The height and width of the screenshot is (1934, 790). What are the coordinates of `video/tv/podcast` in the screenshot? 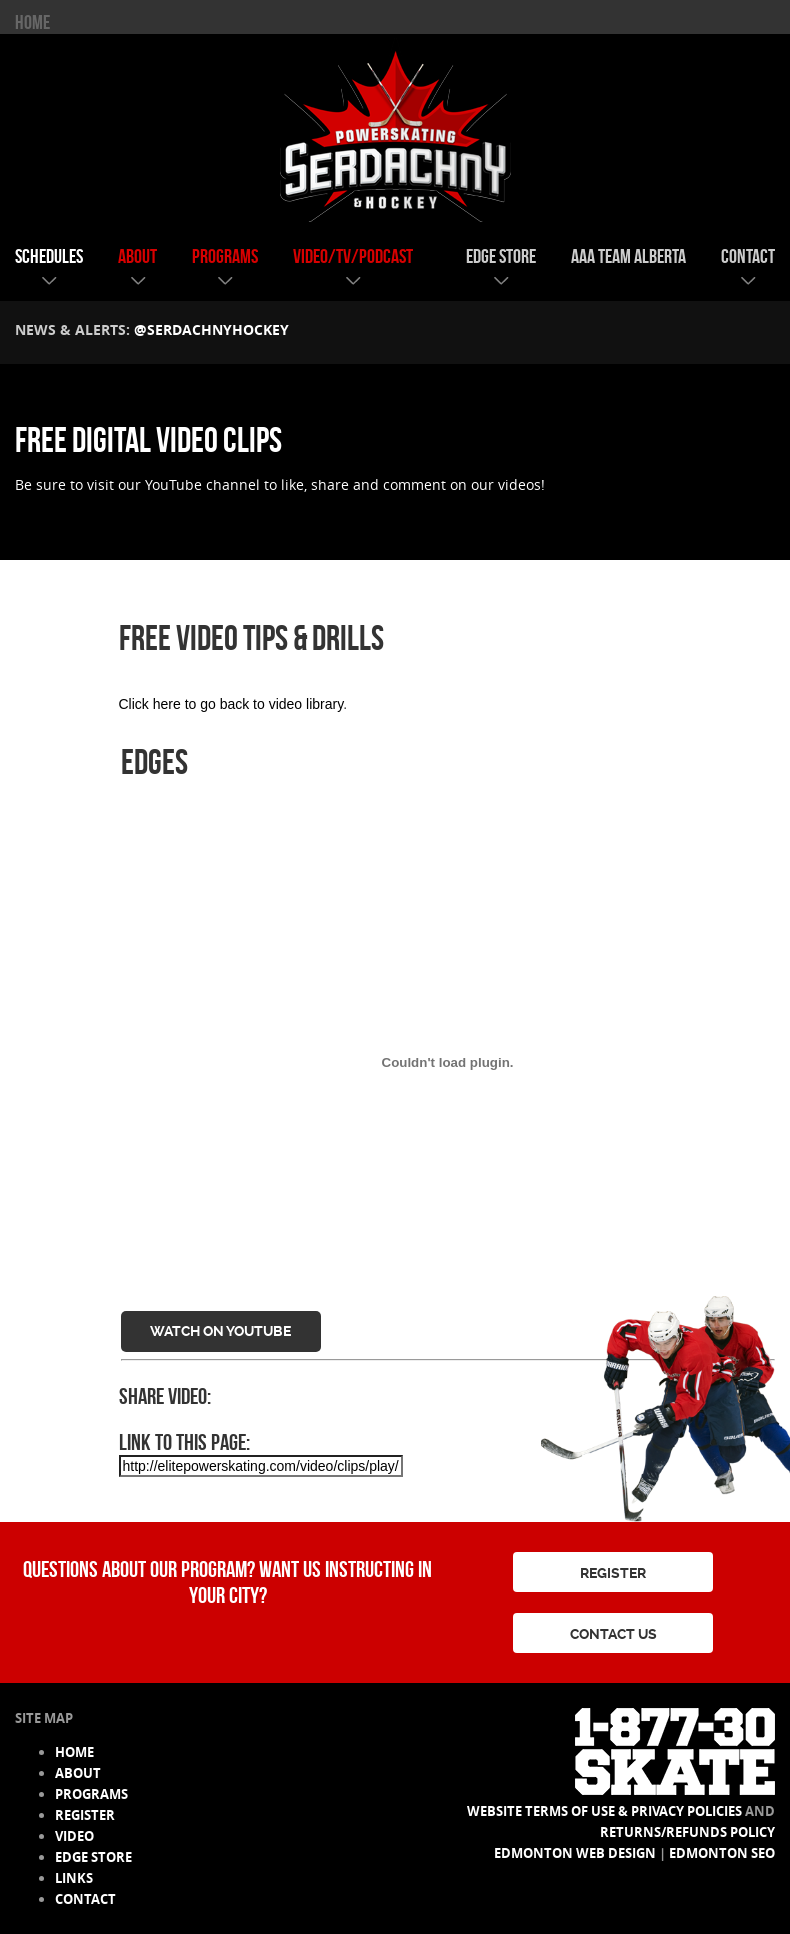 It's located at (353, 256).